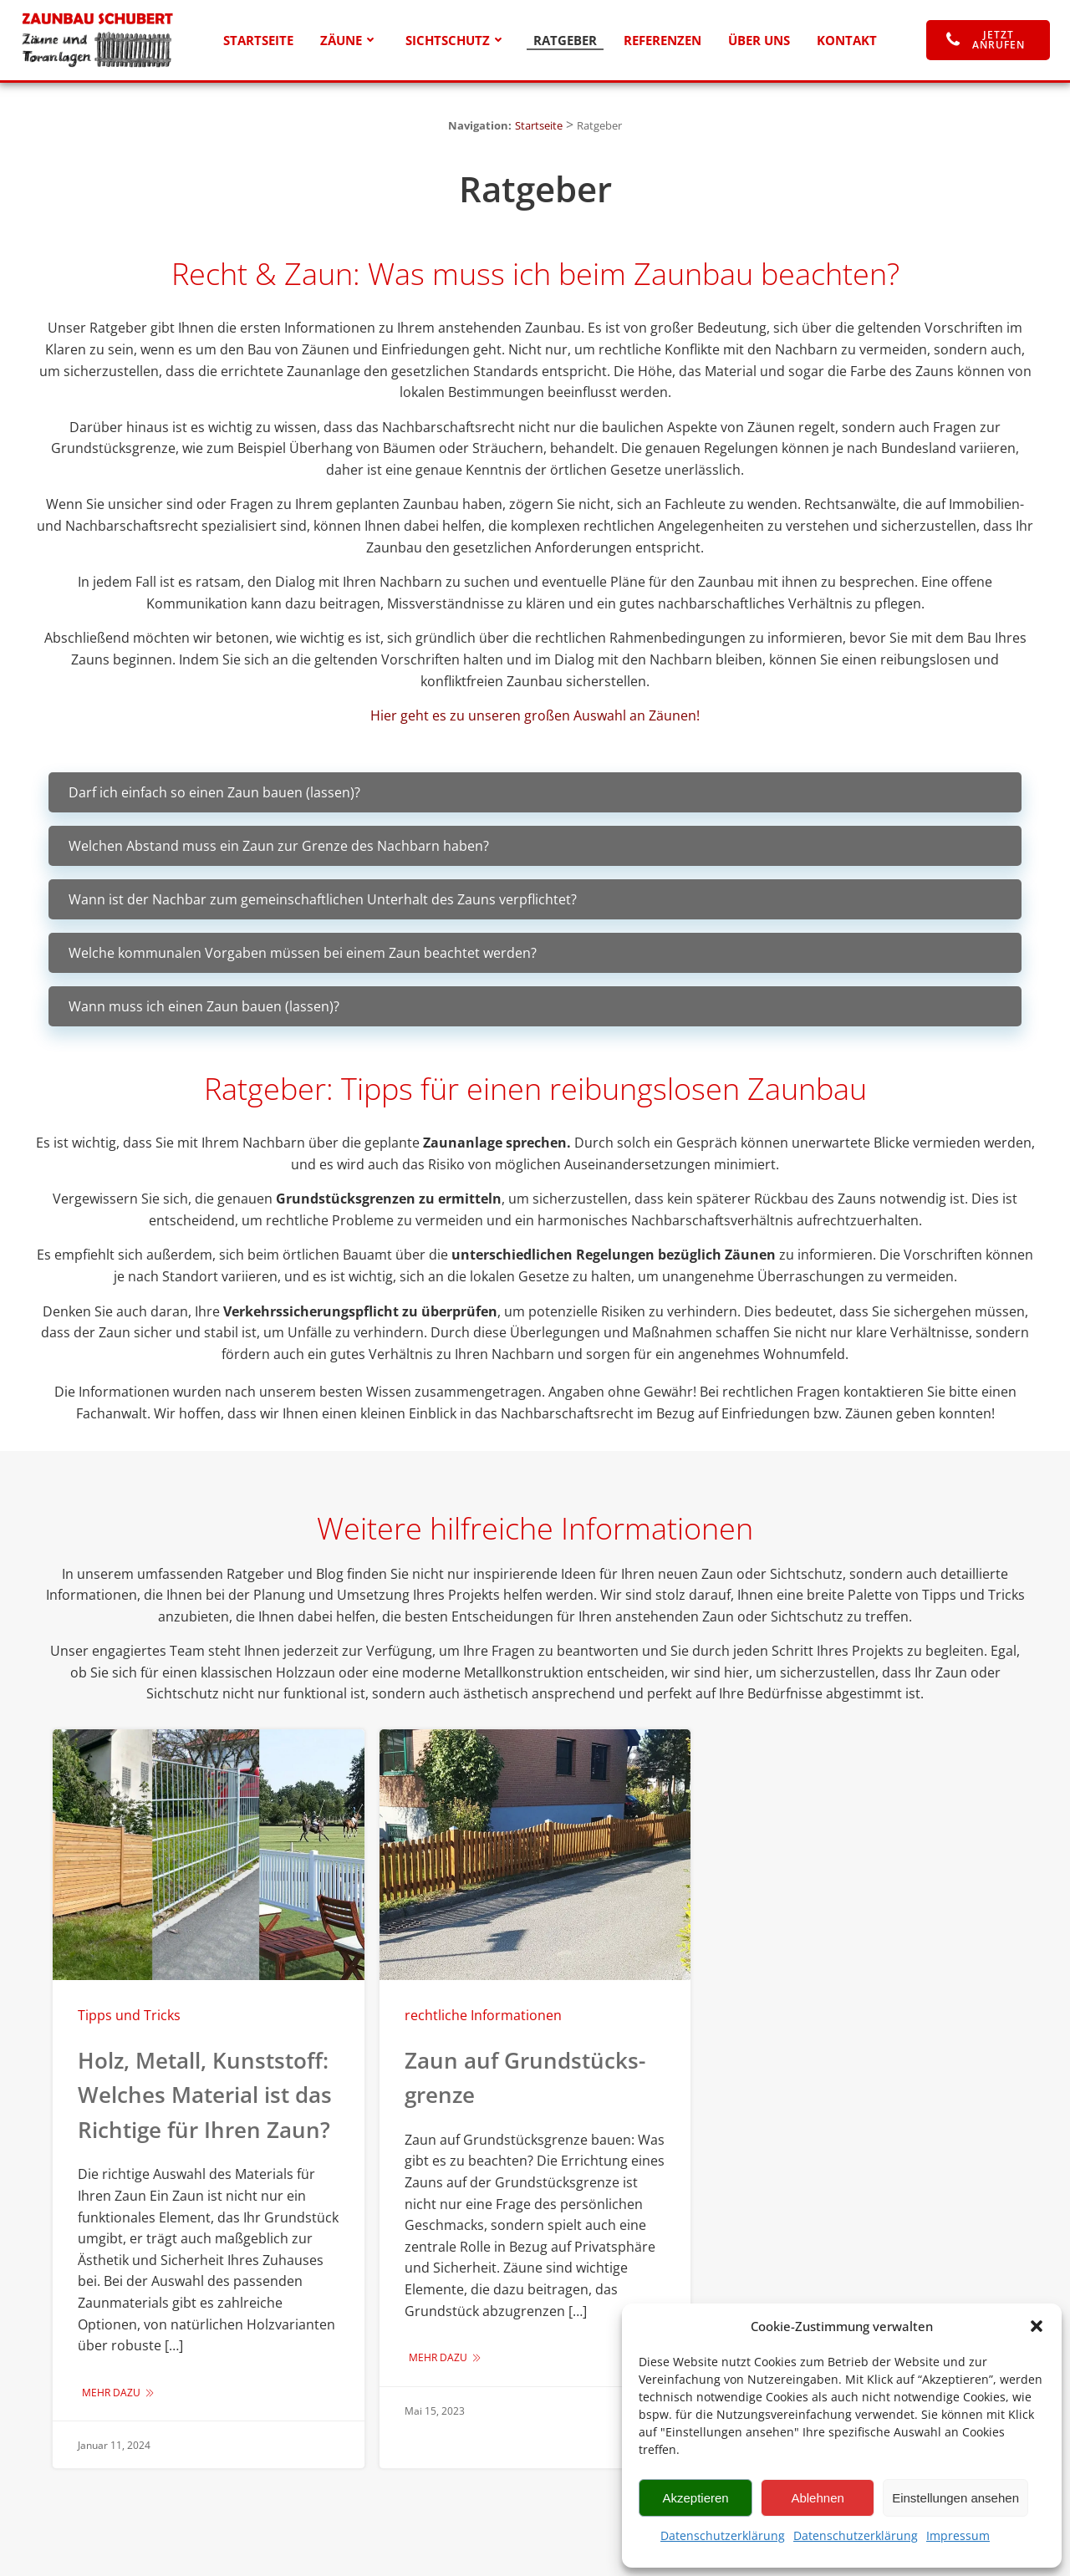 Image resolution: width=1070 pixels, height=2576 pixels. What do you see at coordinates (435, 2411) in the screenshot?
I see `Mai 15, 2023` at bounding box center [435, 2411].